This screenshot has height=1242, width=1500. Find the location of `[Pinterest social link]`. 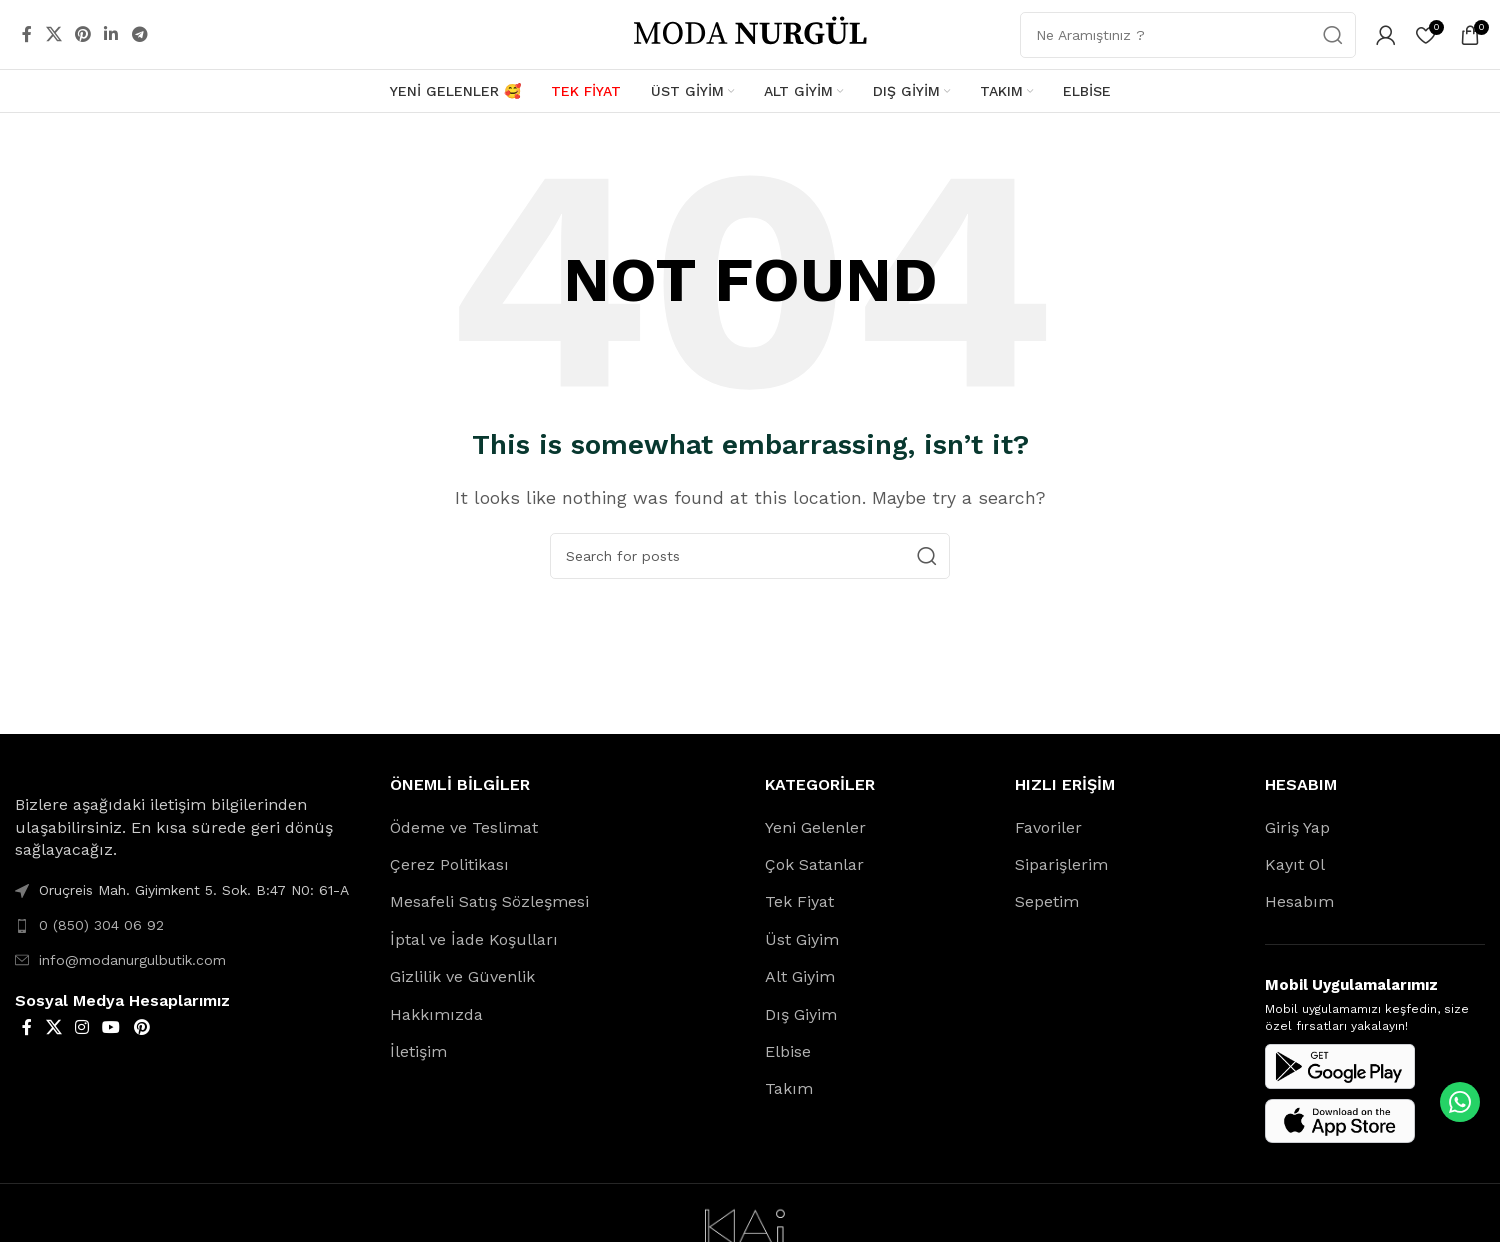

[Pinterest social link] is located at coordinates (82, 34).